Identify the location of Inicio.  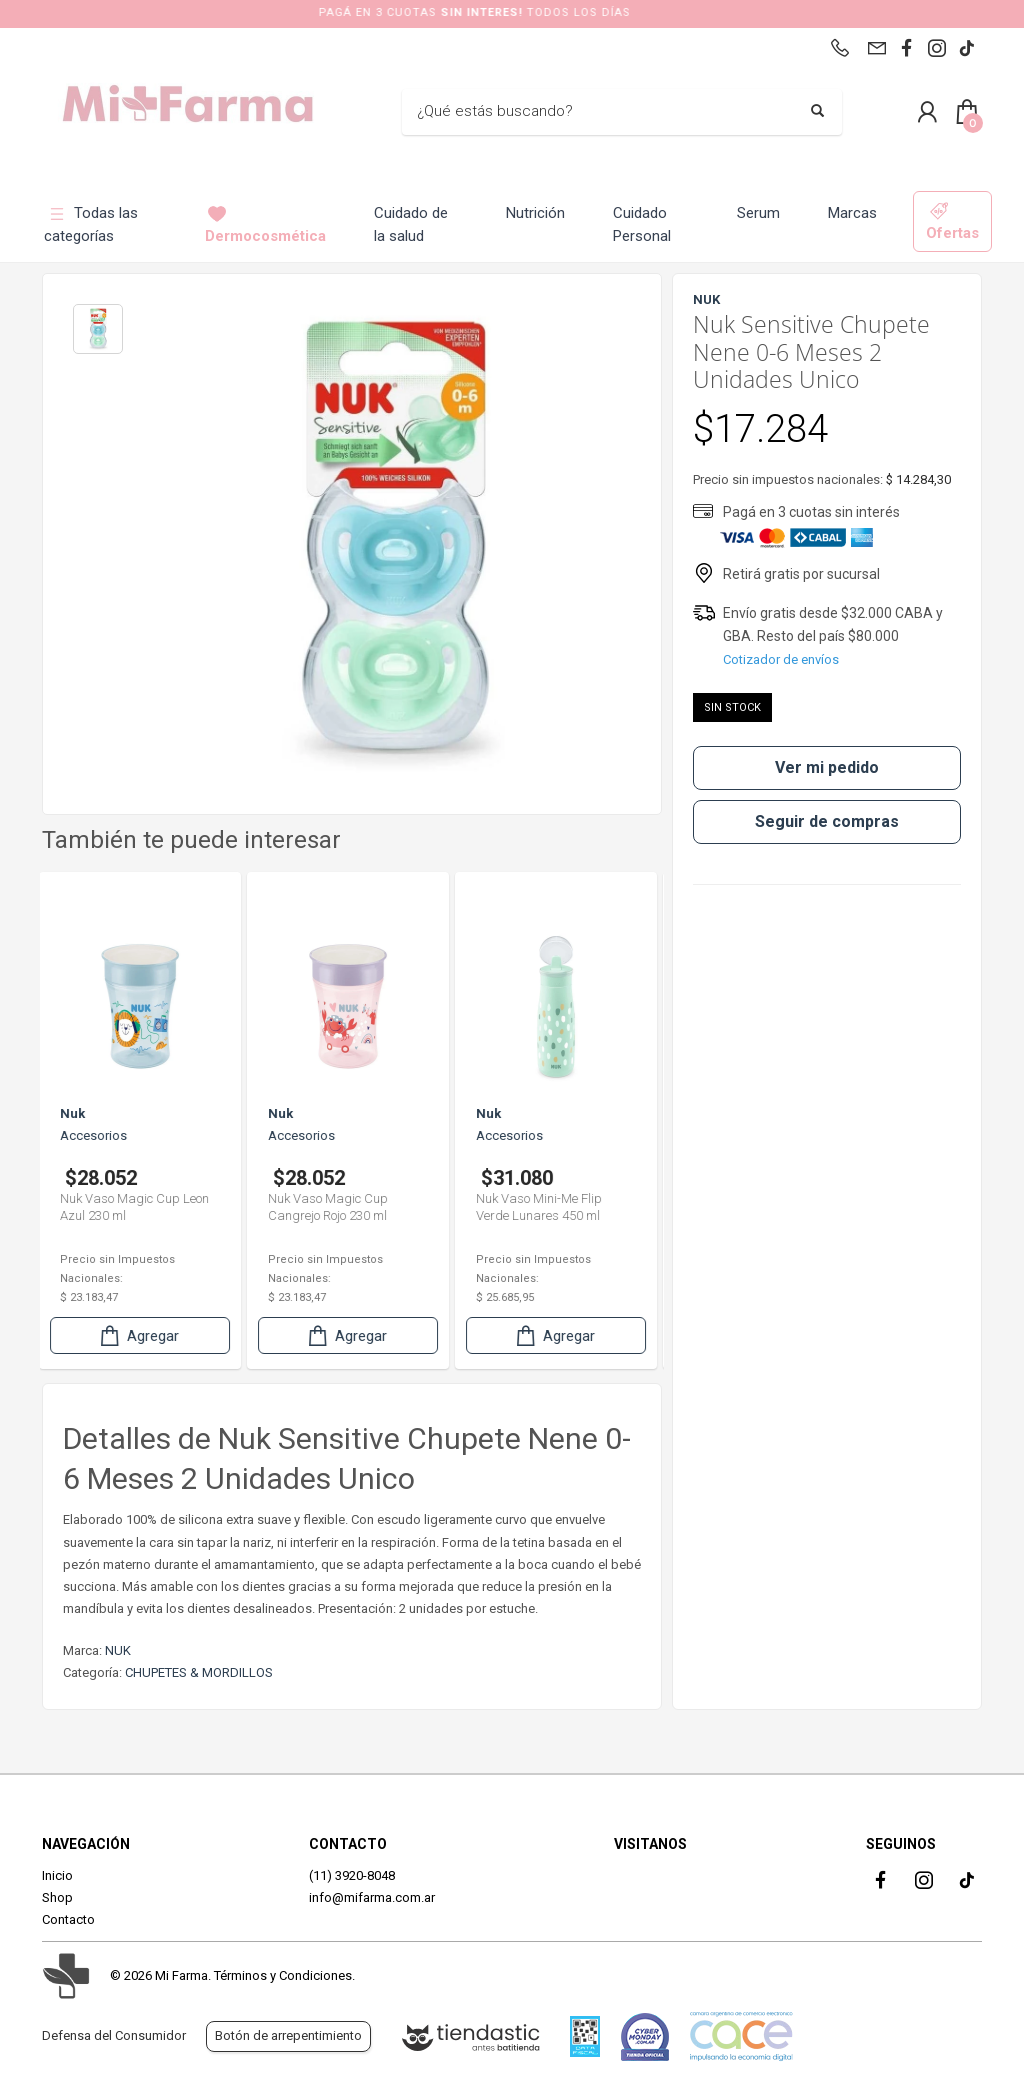
(57, 1875).